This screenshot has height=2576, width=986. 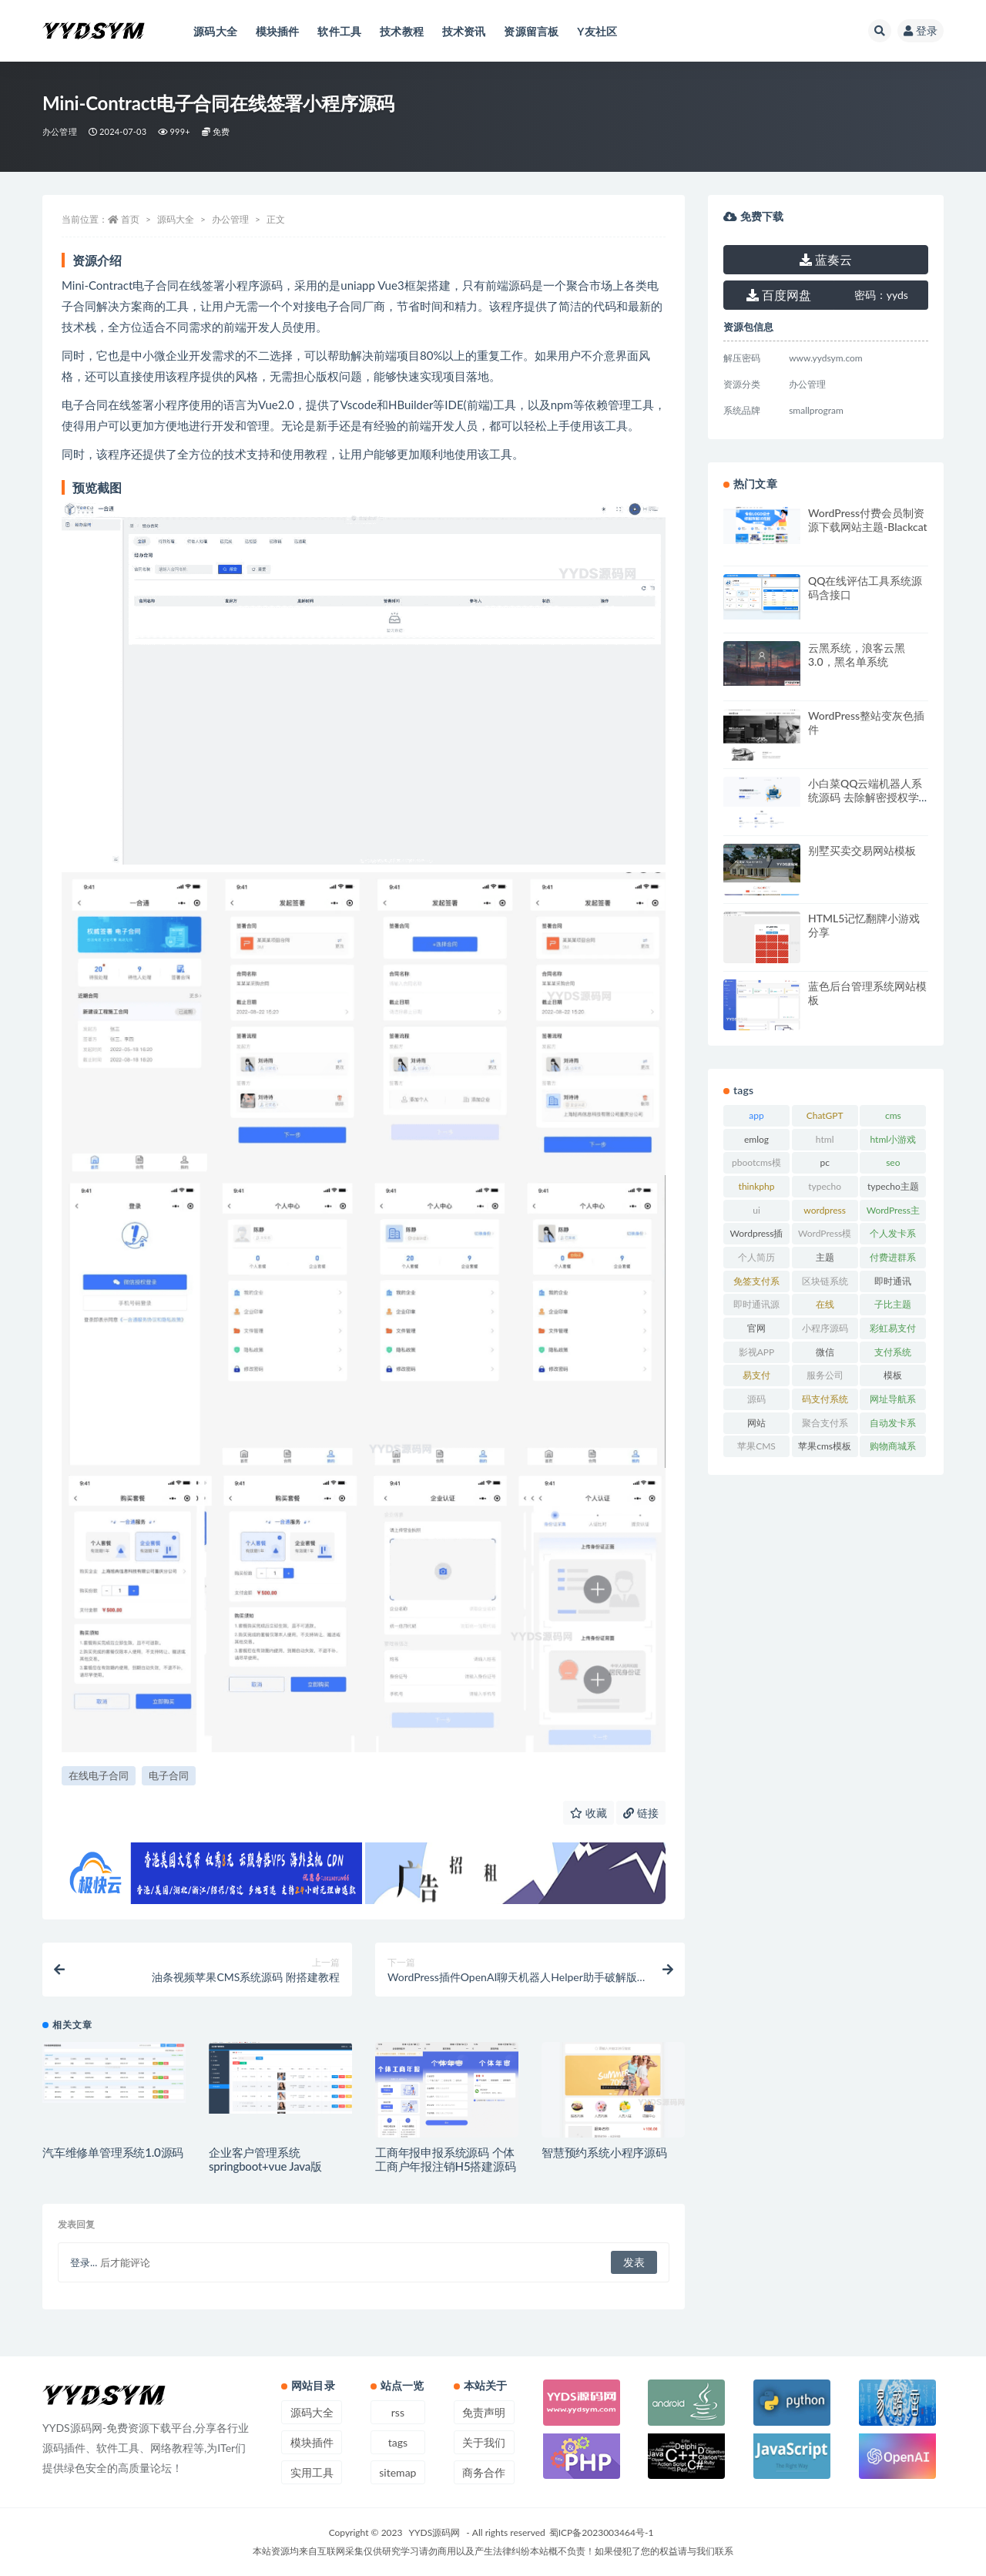 What do you see at coordinates (862, 850) in the screenshot?
I see `别墅买卖交易网站模板` at bounding box center [862, 850].